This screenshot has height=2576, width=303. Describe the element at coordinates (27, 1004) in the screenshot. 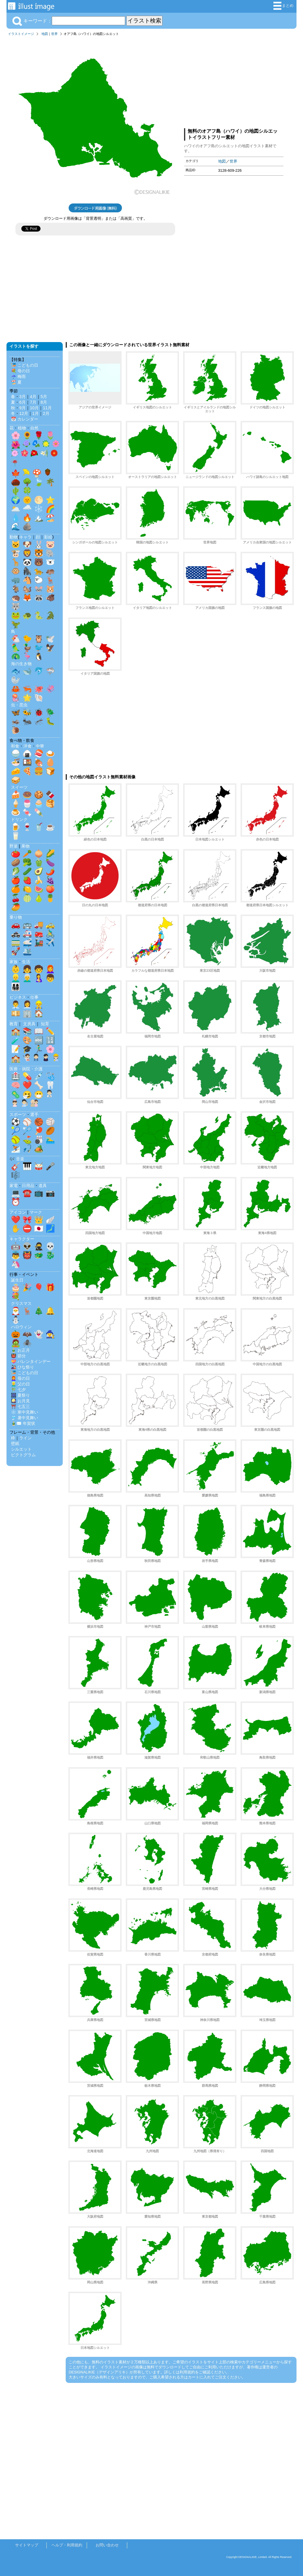

I see `👩‍💼` at that location.